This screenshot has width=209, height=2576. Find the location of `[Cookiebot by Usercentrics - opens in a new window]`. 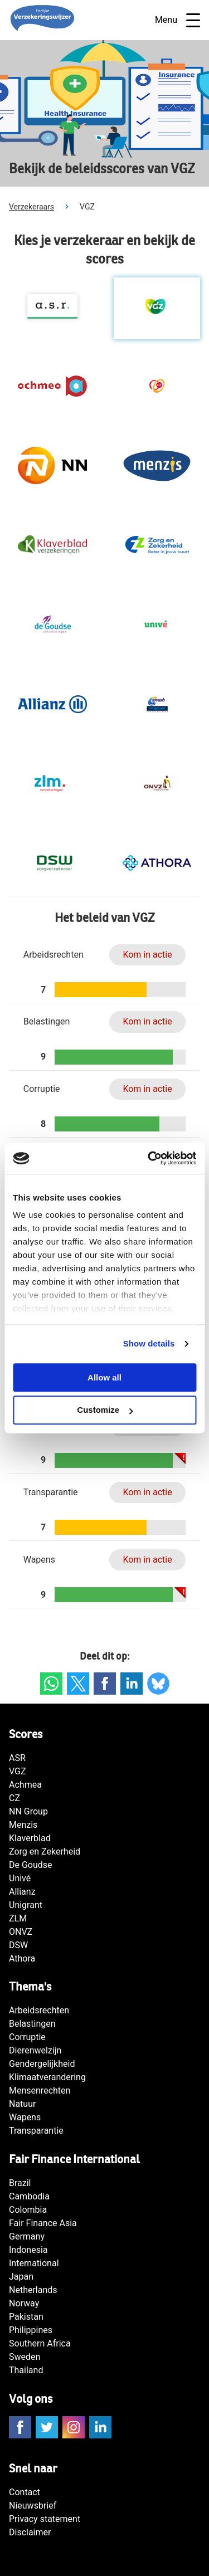

[Cookiebot by Usercentrics - opens in a new window] is located at coordinates (148, 1158).